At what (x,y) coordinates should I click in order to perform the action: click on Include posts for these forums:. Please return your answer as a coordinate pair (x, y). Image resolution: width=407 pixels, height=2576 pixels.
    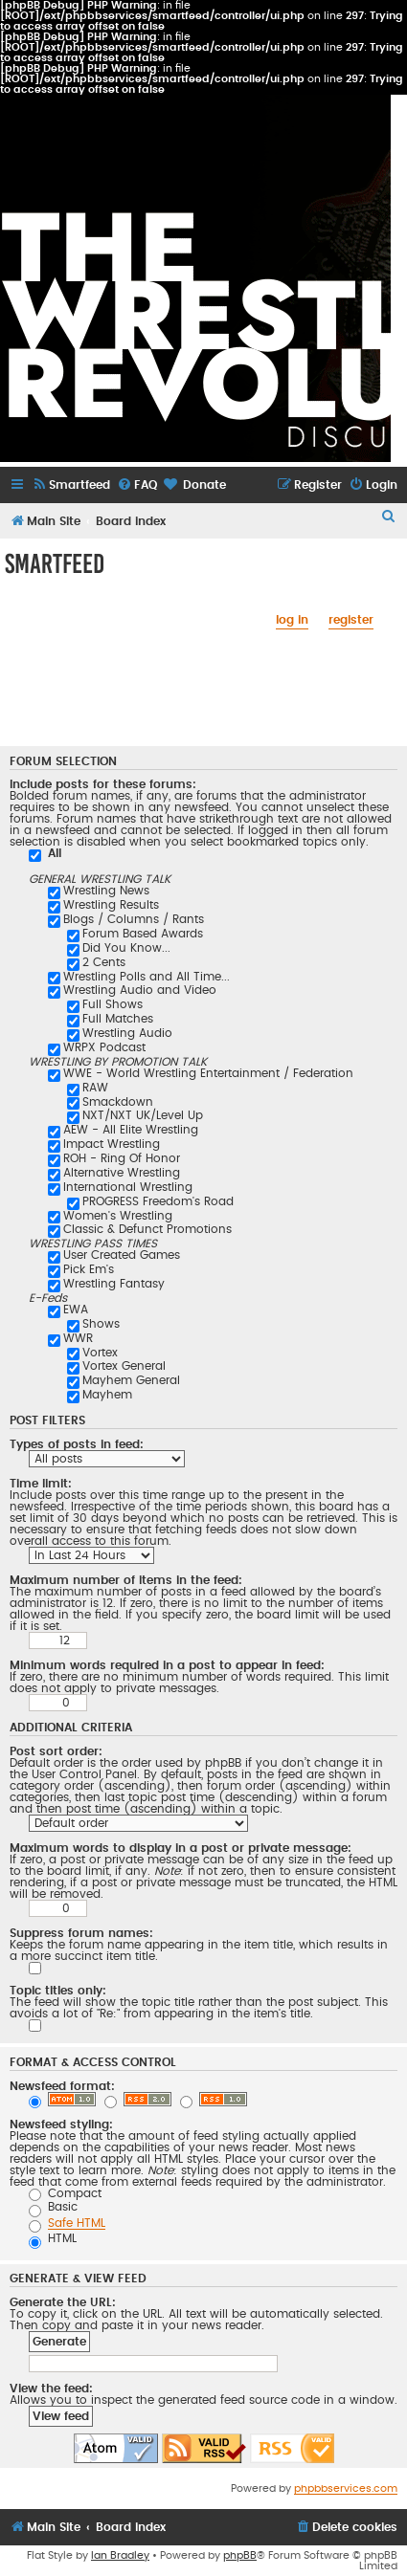
    Looking at the image, I should click on (103, 784).